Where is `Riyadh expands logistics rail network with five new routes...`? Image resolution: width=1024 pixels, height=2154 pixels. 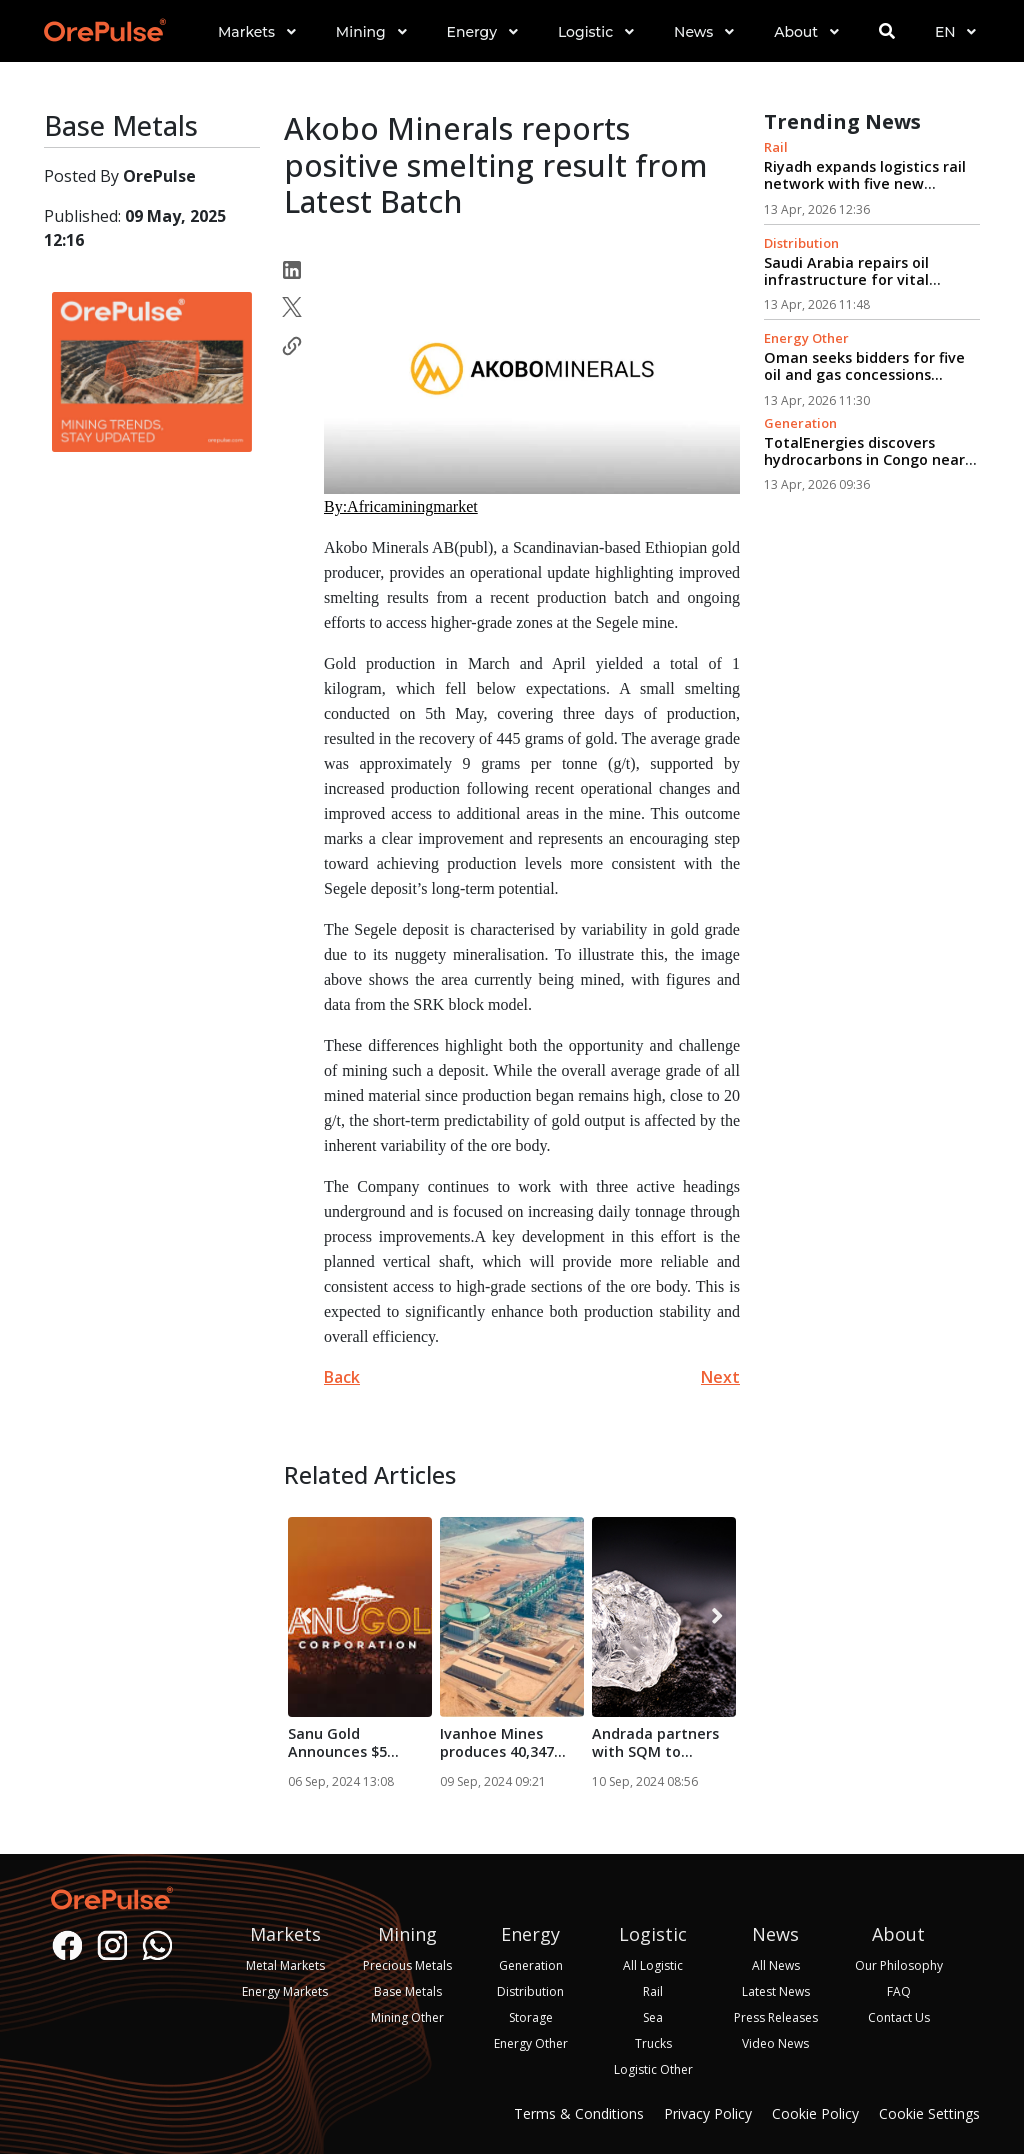
Riyadh expands logistics rail network with five new routes... is located at coordinates (865, 184).